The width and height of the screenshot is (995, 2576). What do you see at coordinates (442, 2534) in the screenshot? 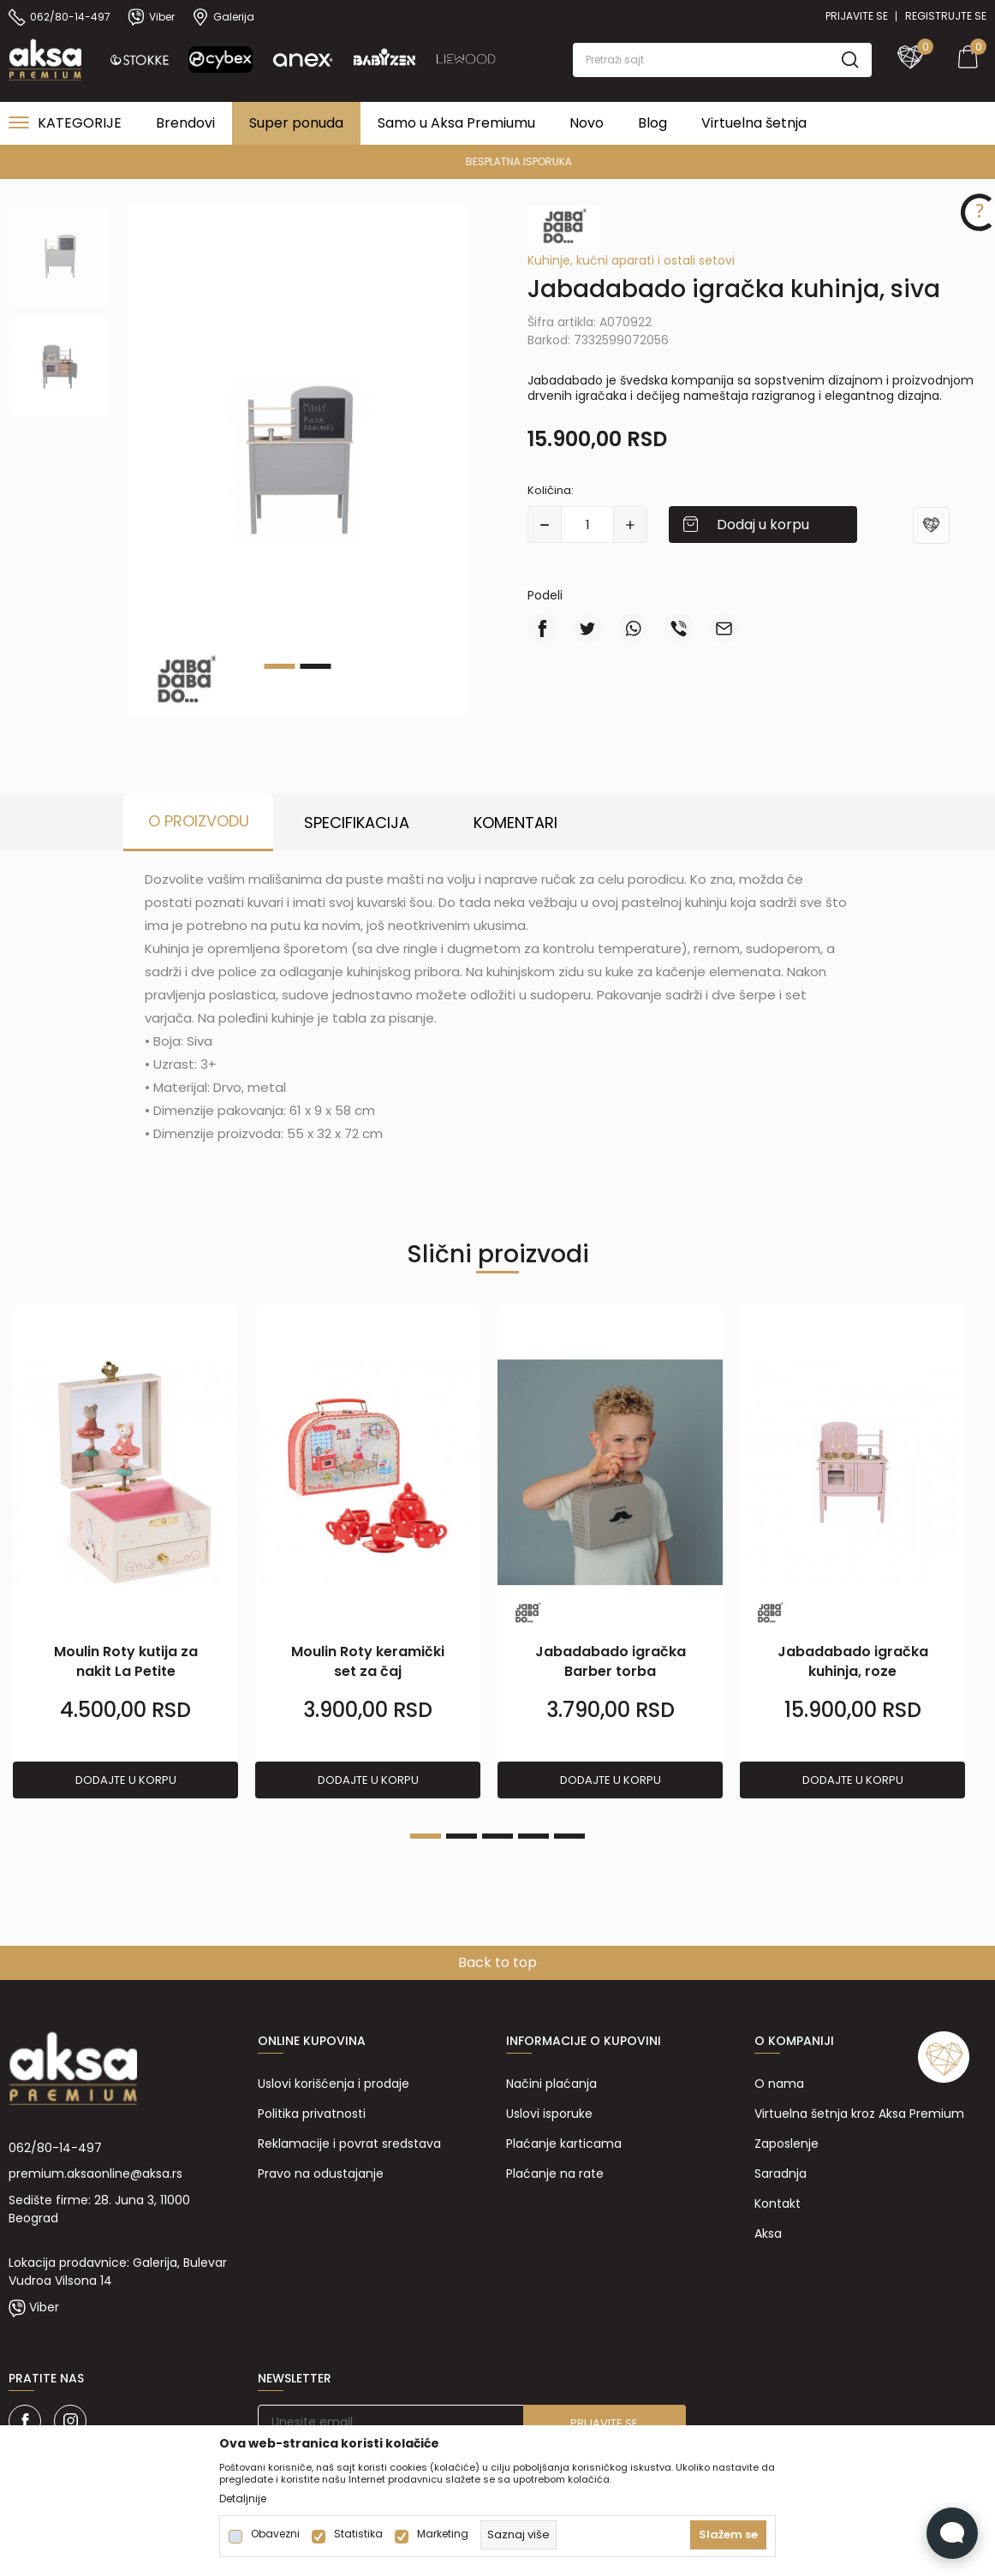
I see `Marketing` at bounding box center [442, 2534].